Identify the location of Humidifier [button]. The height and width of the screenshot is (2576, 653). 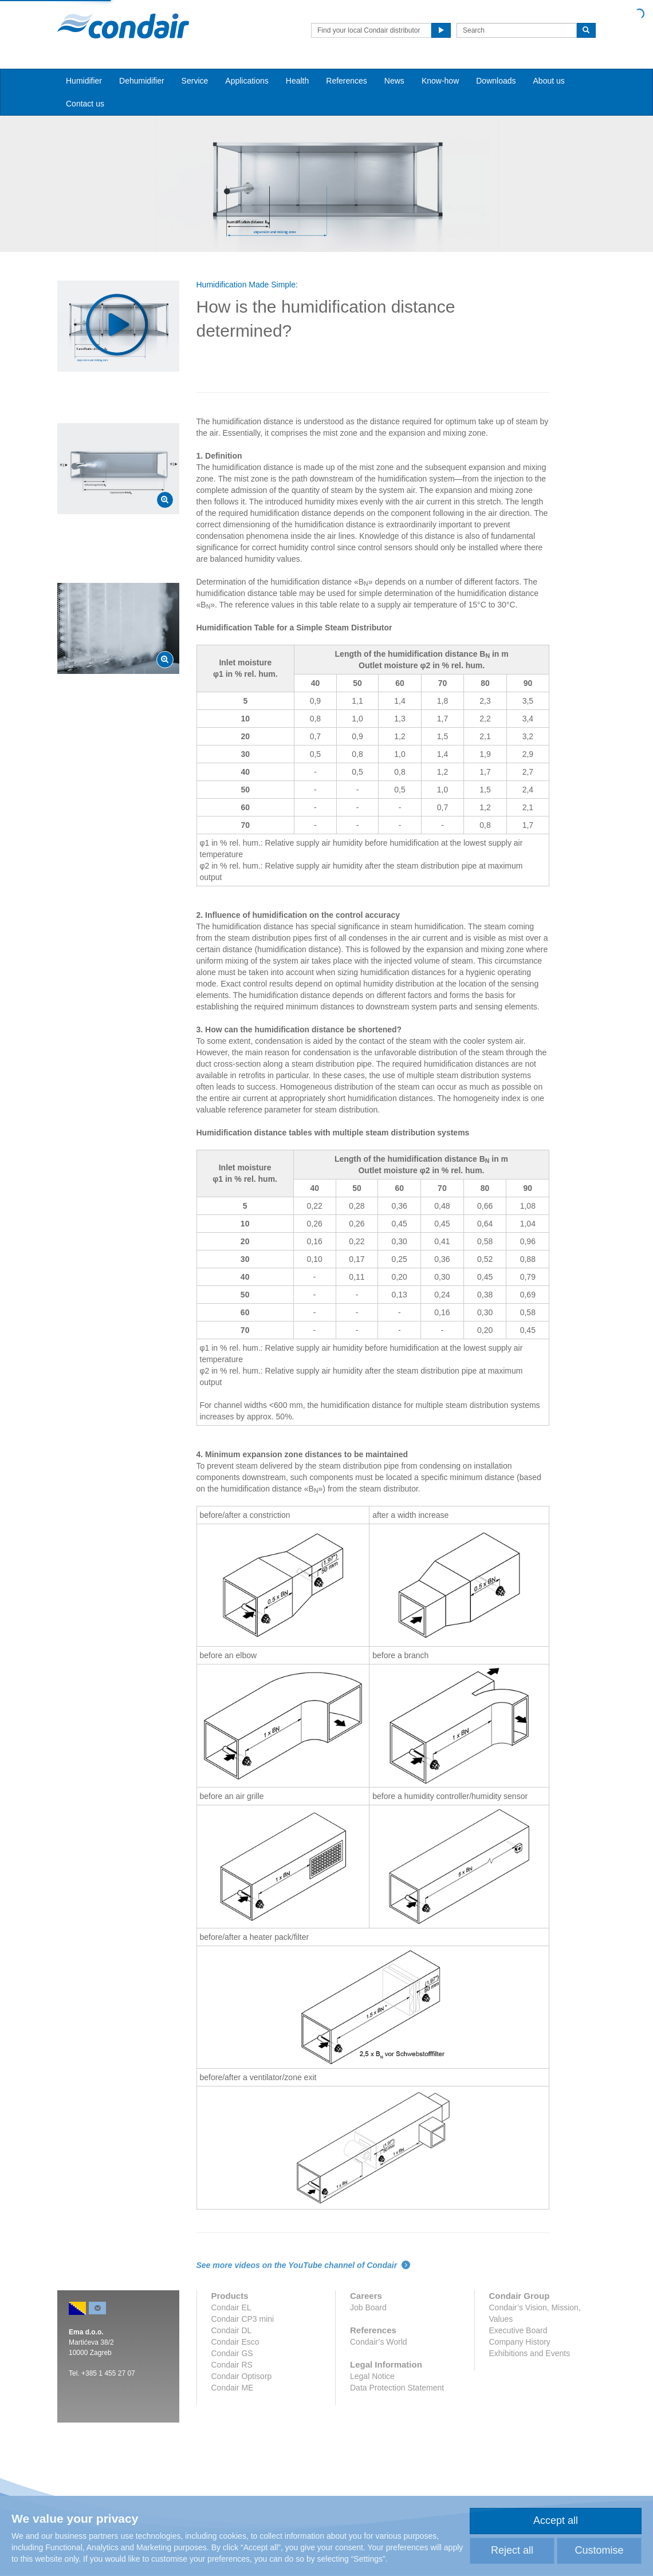
(84, 80).